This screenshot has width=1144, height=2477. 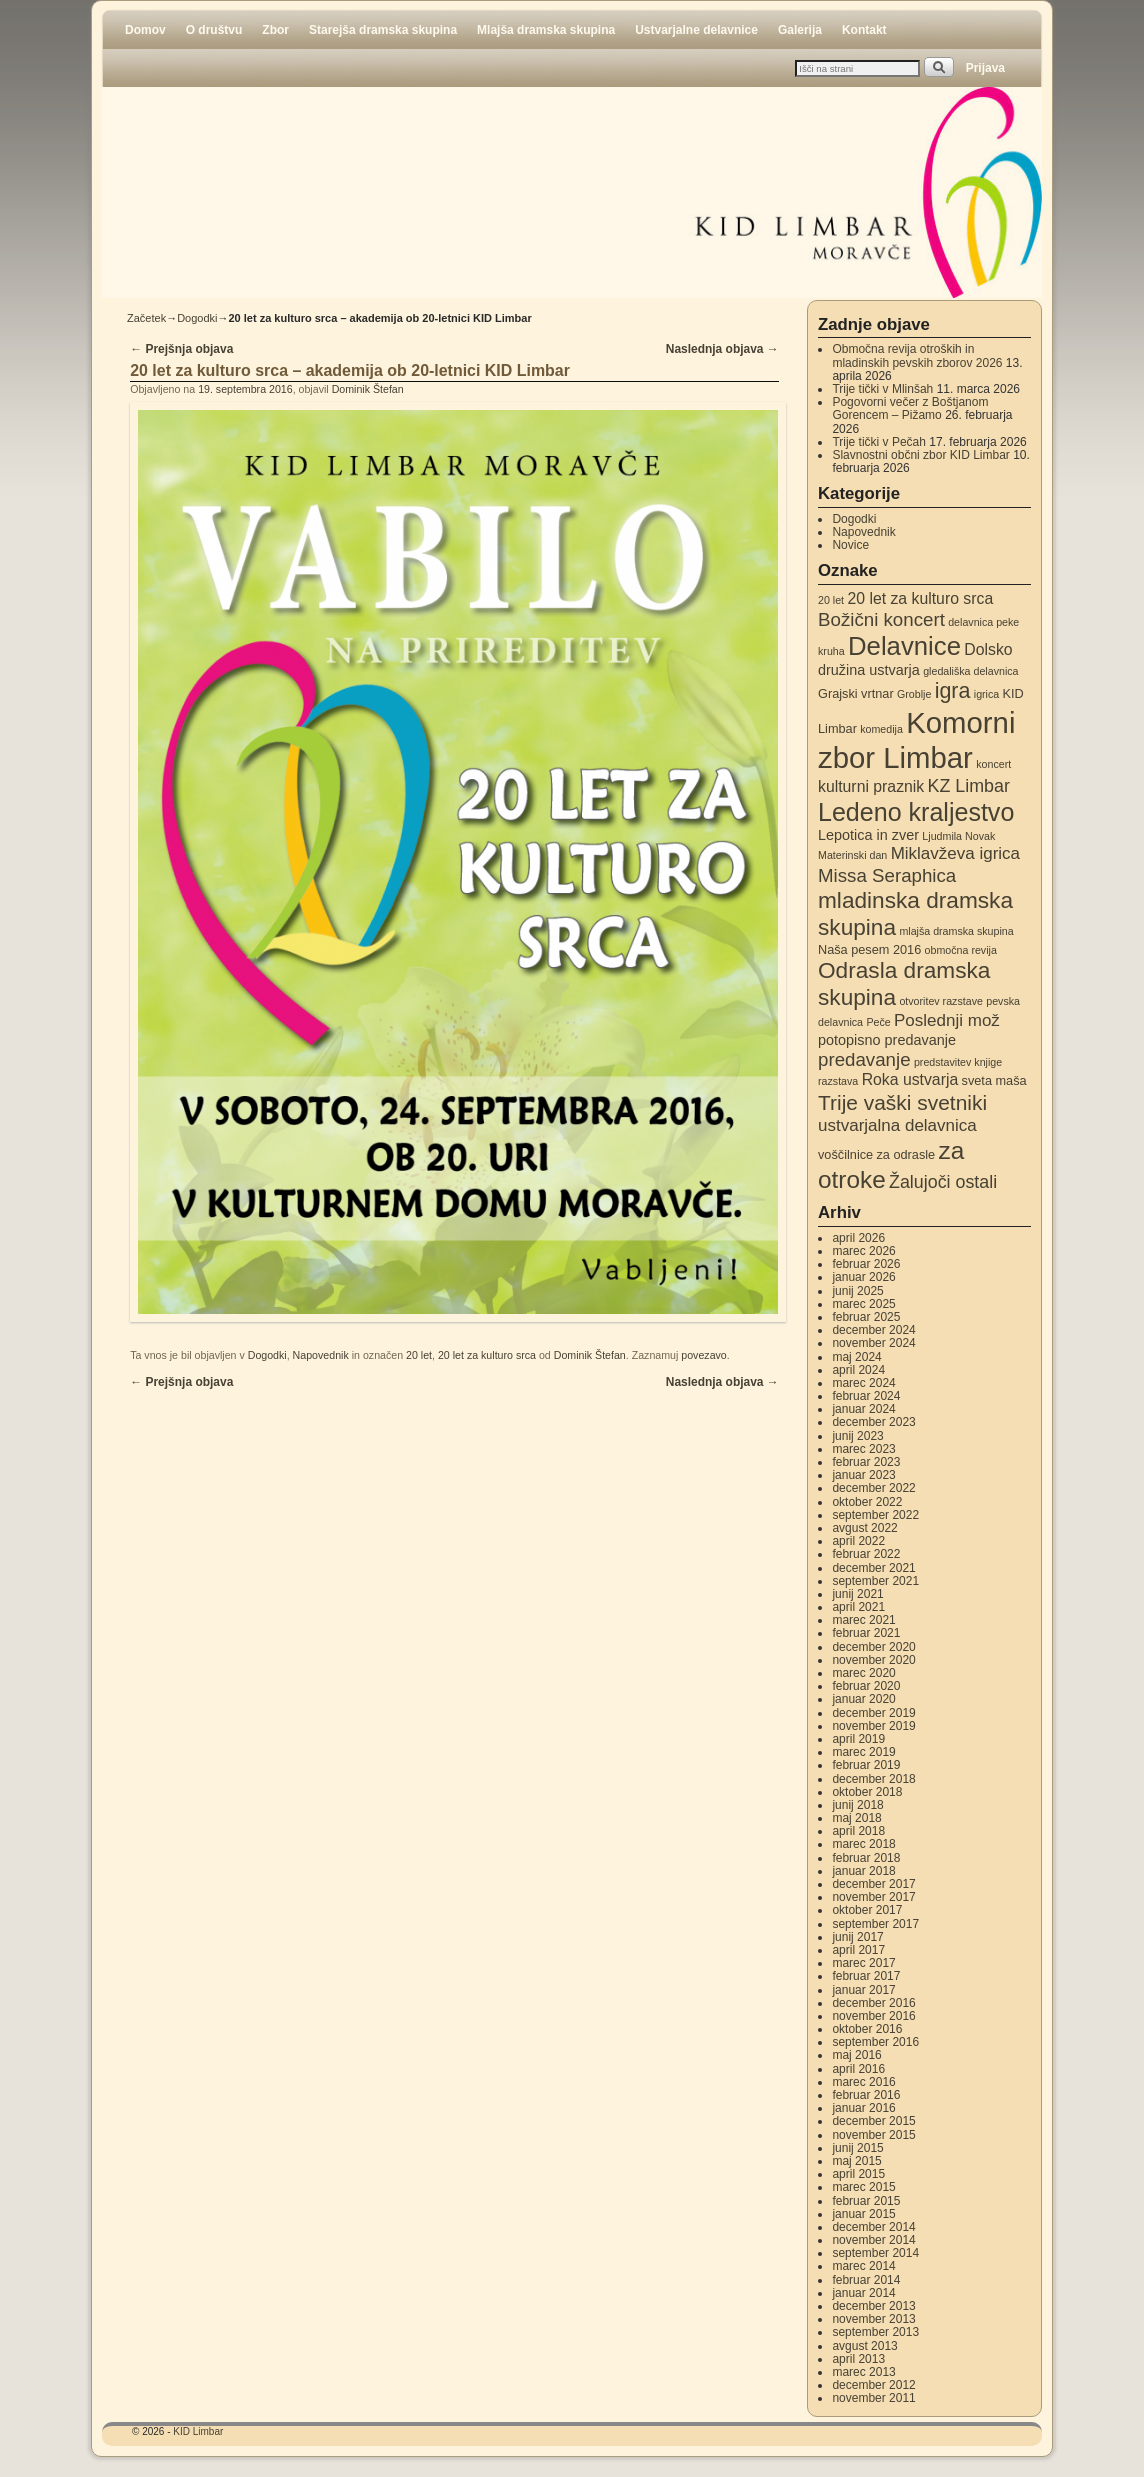 I want to click on december 2020, so click(x=873, y=1647).